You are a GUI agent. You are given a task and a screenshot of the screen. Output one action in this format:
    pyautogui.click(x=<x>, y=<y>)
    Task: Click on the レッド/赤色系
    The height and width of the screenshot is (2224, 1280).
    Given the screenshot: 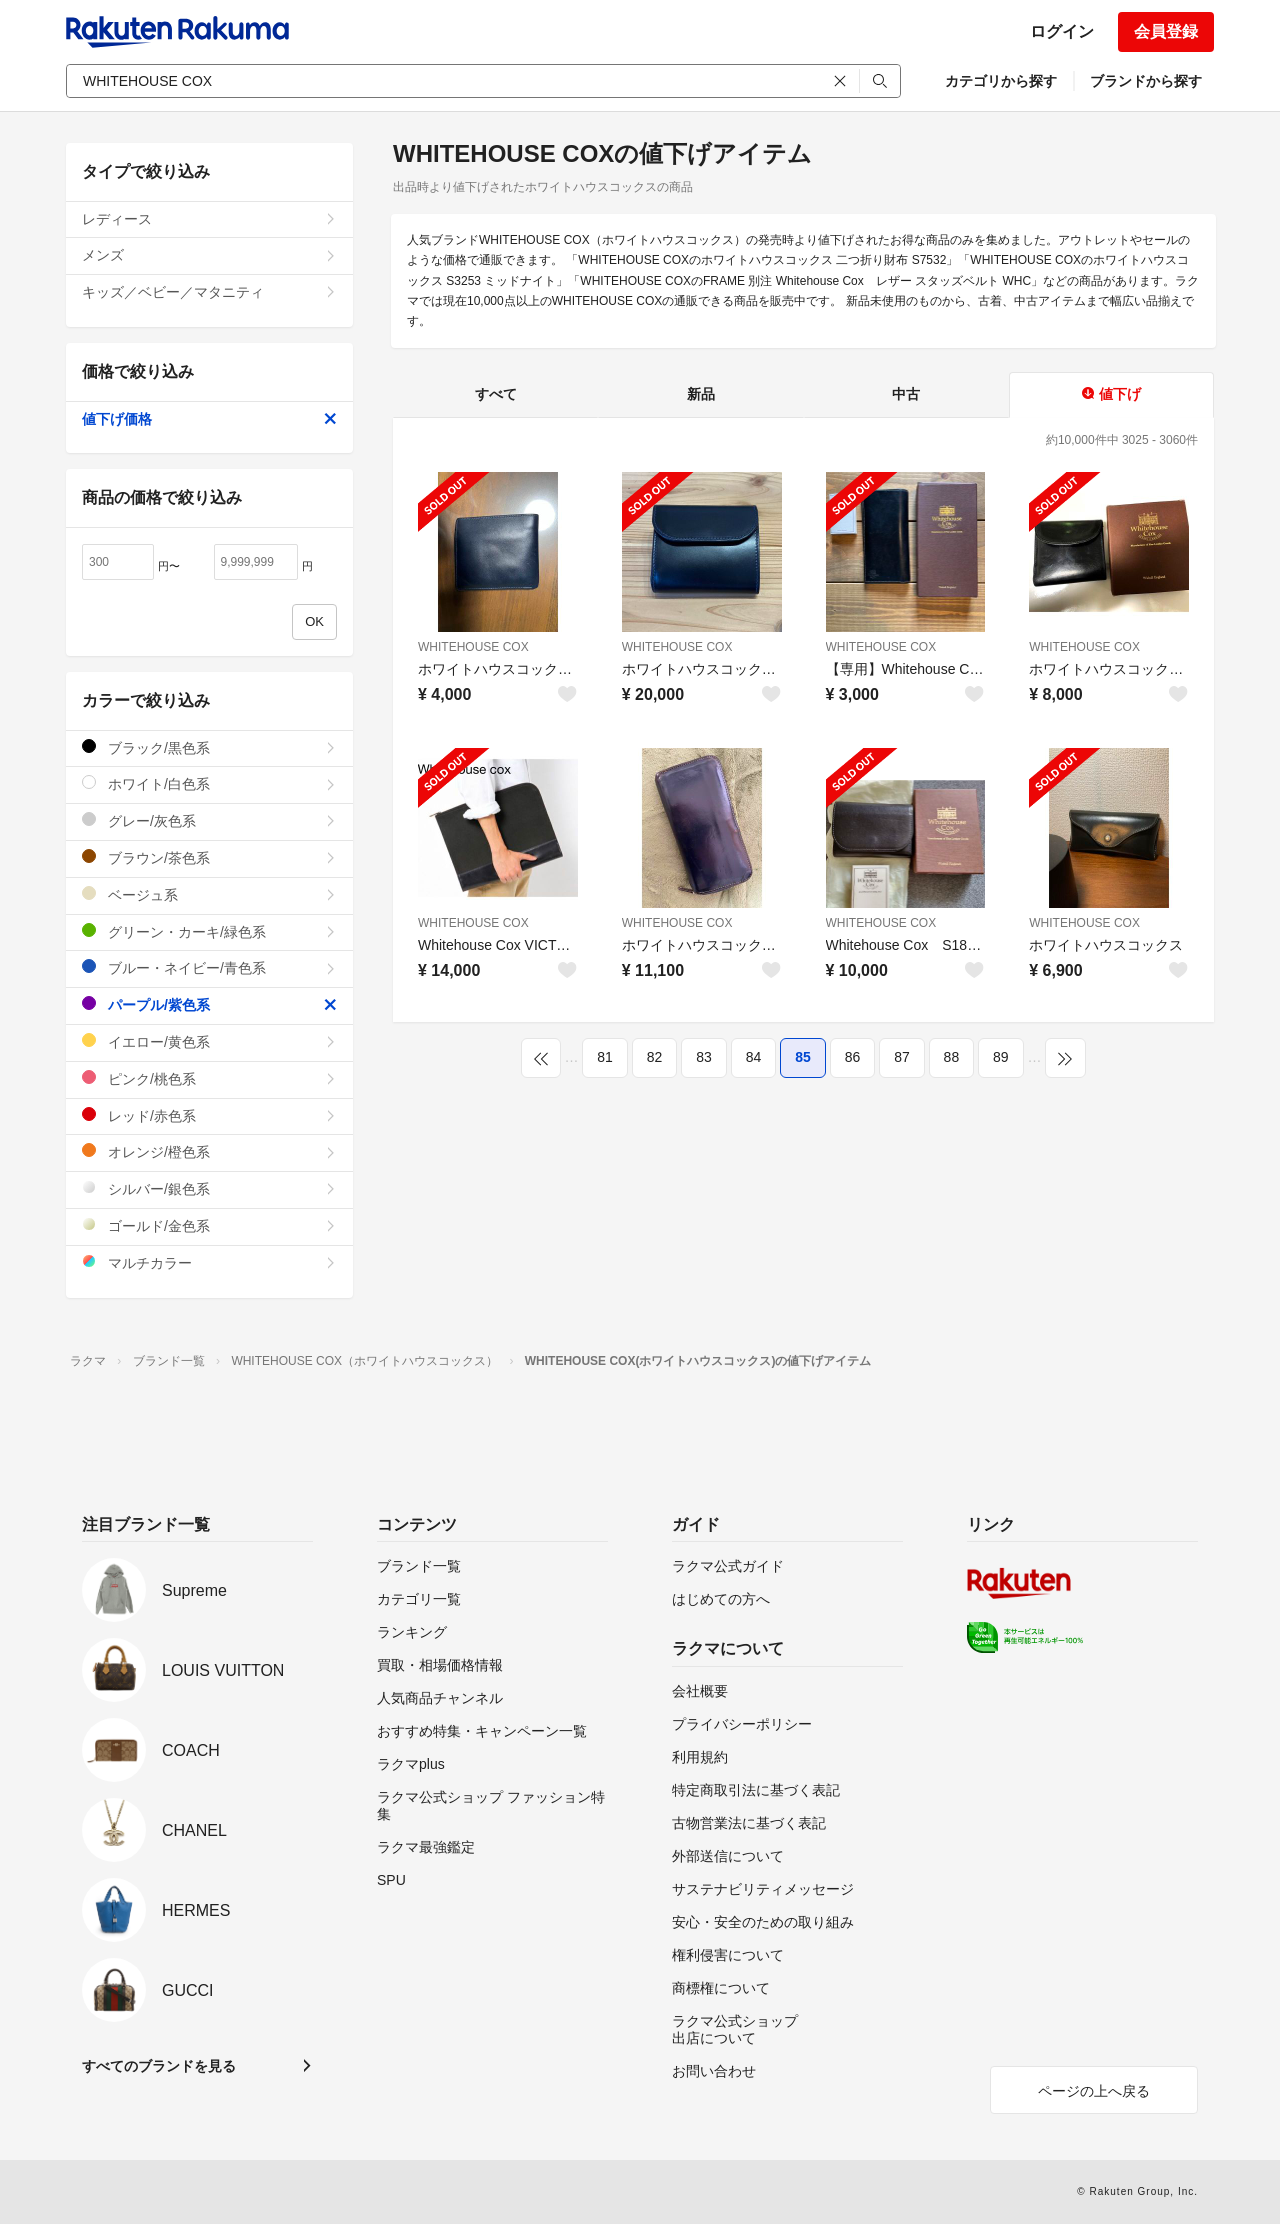 What is the action you would take?
    pyautogui.click(x=209, y=1115)
    